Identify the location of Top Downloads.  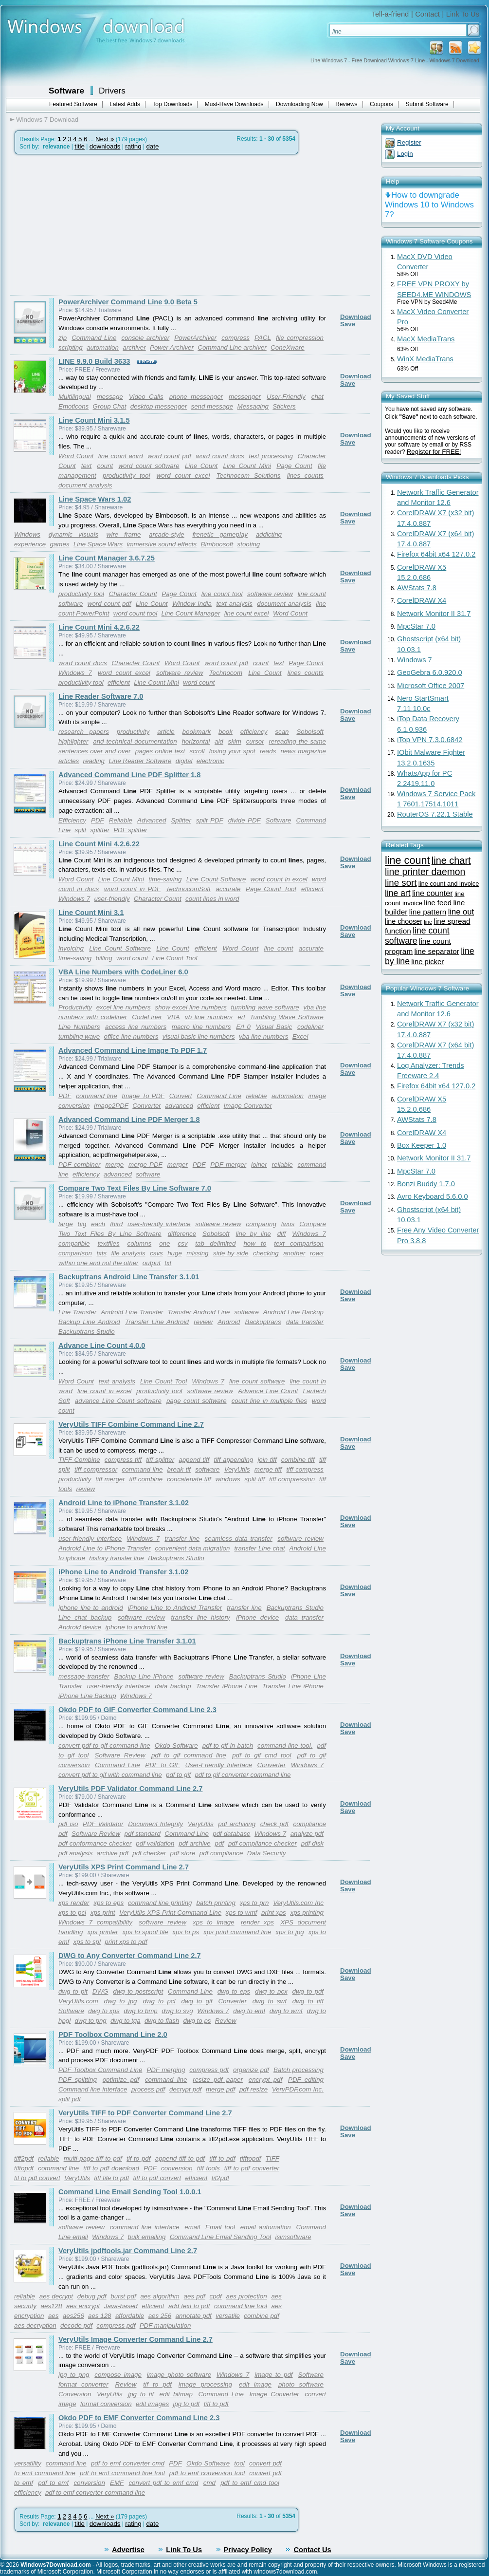
(172, 104).